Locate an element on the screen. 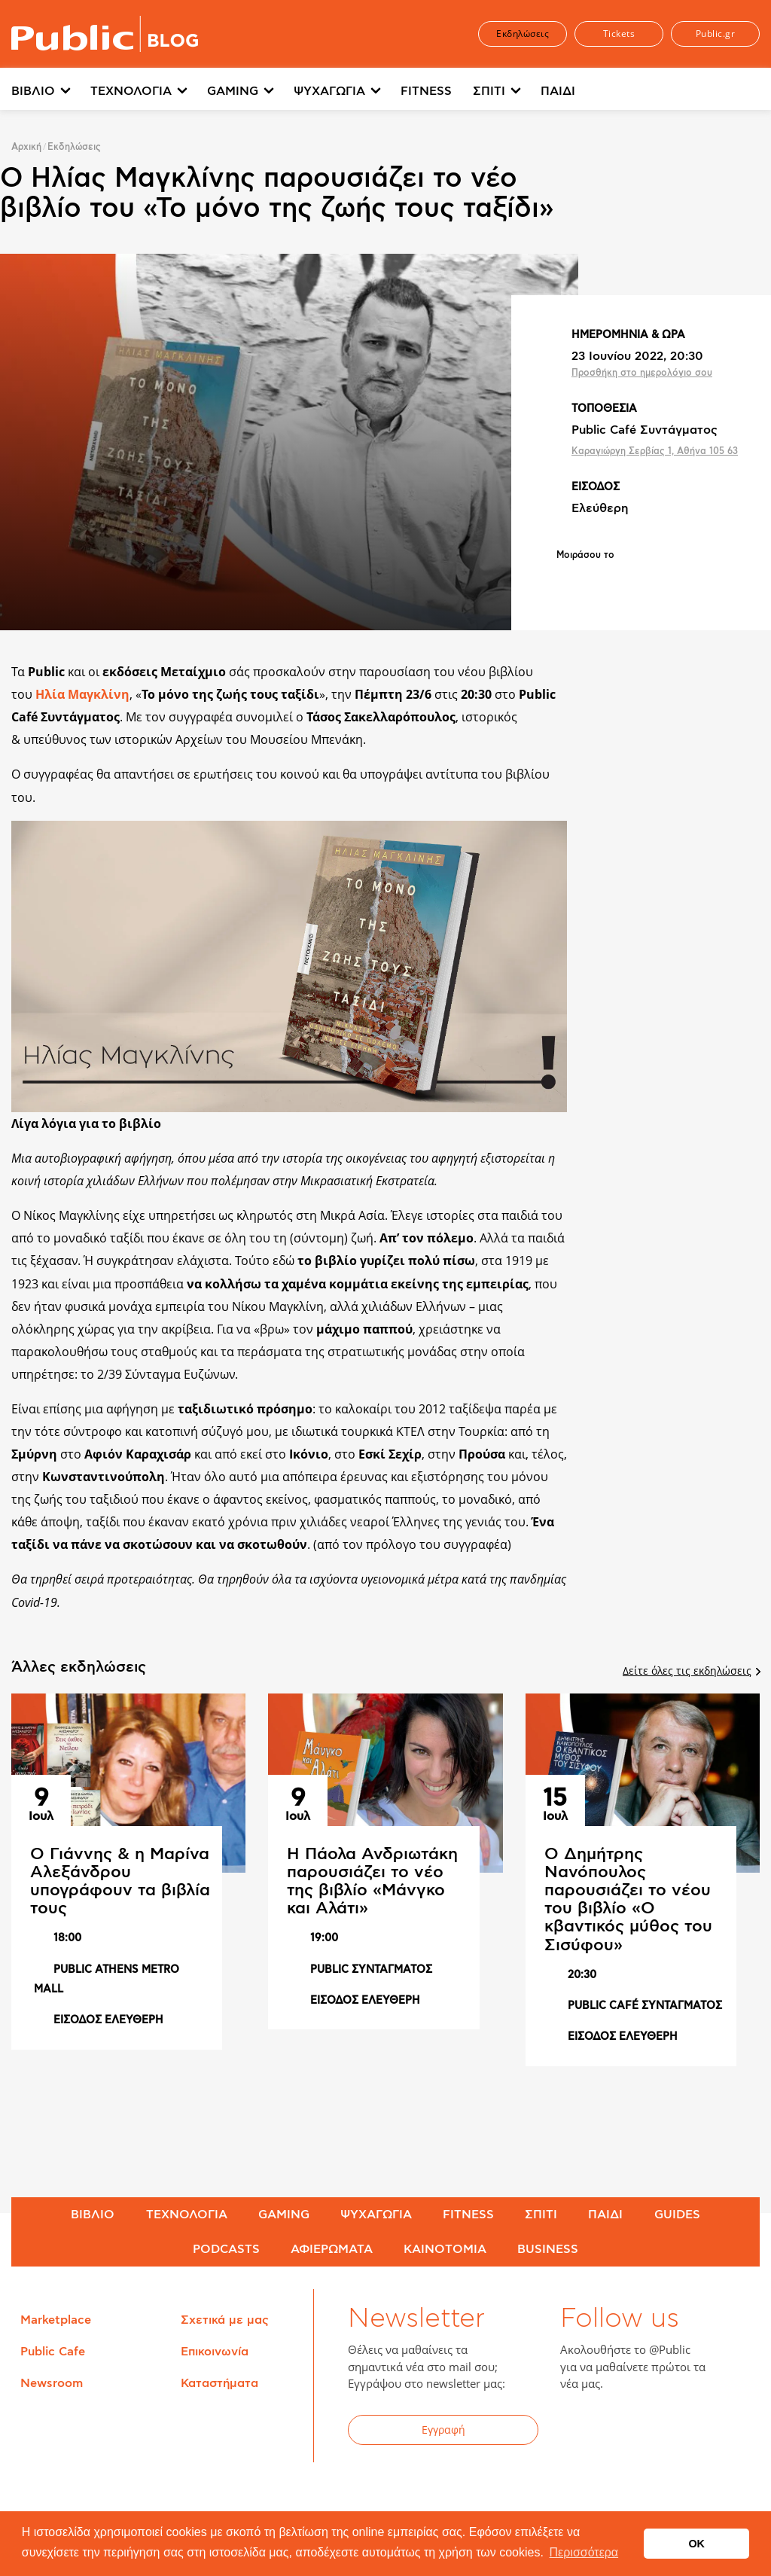 This screenshot has height=2576, width=771. BUSINESS is located at coordinates (547, 2249).